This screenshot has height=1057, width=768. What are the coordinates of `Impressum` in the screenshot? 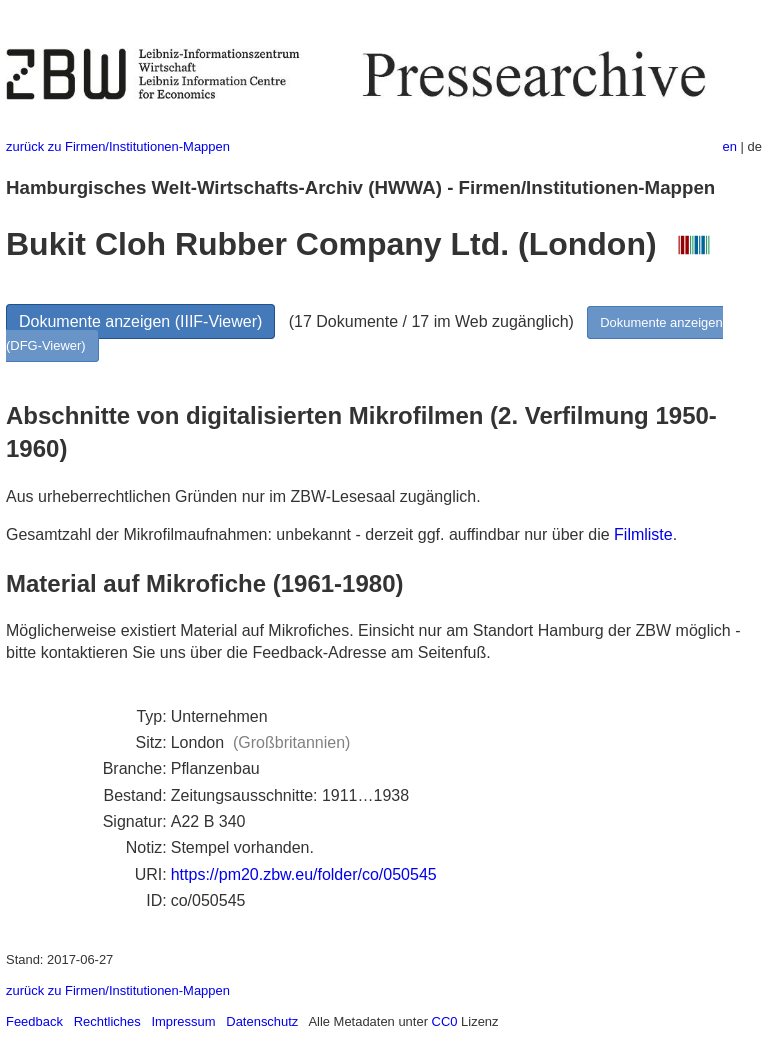 It's located at (183, 1021).